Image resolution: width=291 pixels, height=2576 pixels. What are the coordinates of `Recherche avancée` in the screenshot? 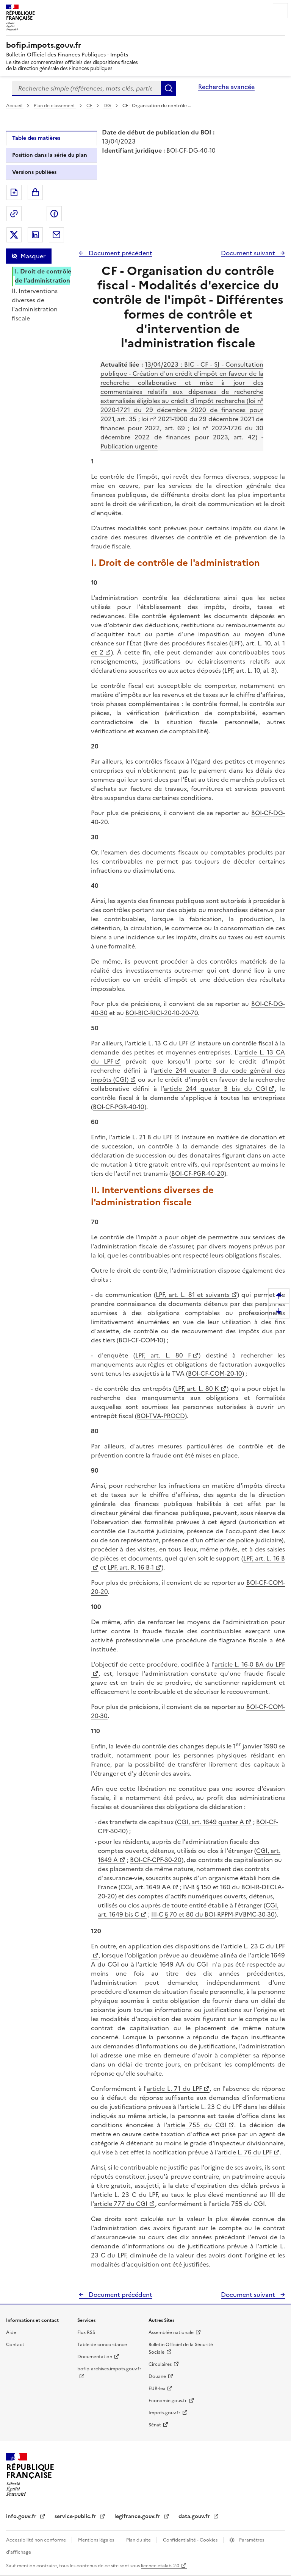 It's located at (226, 86).